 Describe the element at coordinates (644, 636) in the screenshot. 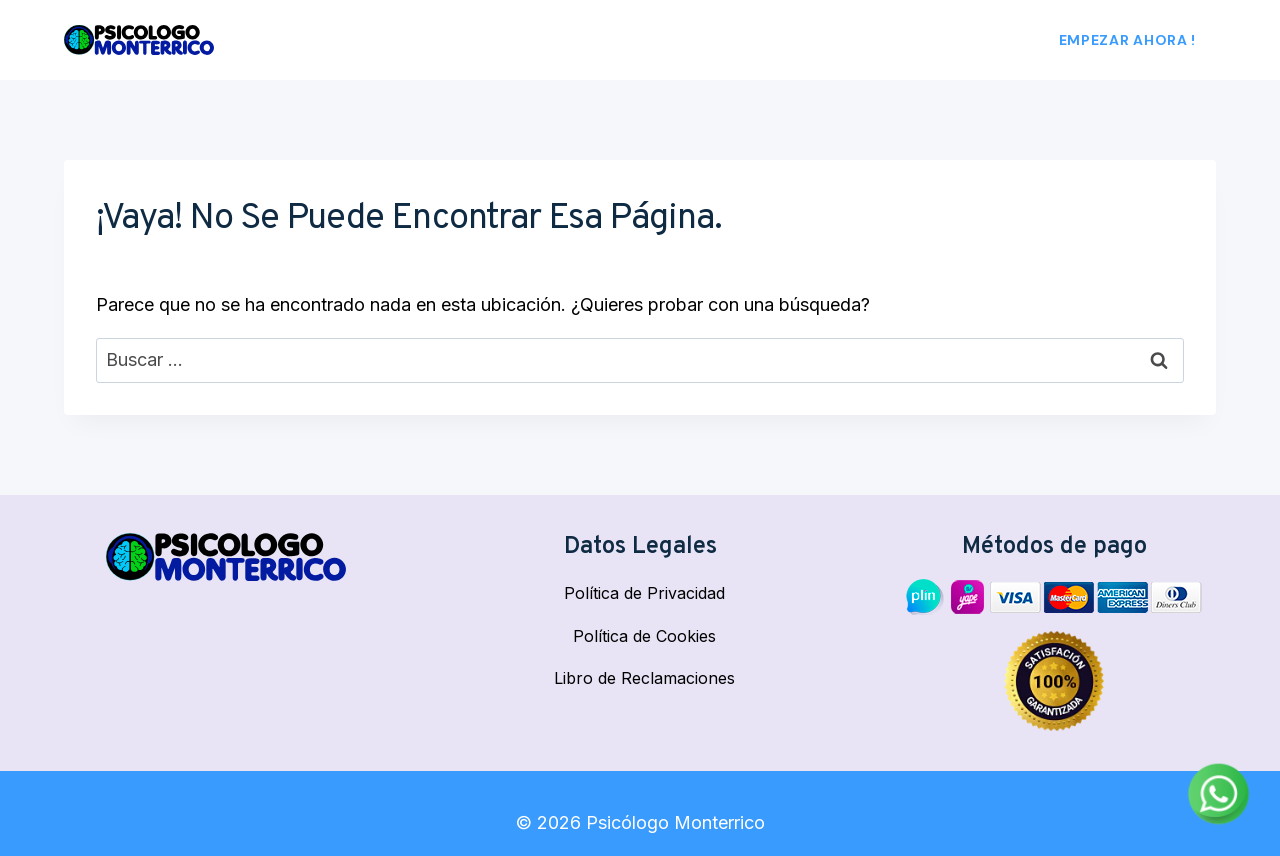

I see `Política de Cookies` at that location.